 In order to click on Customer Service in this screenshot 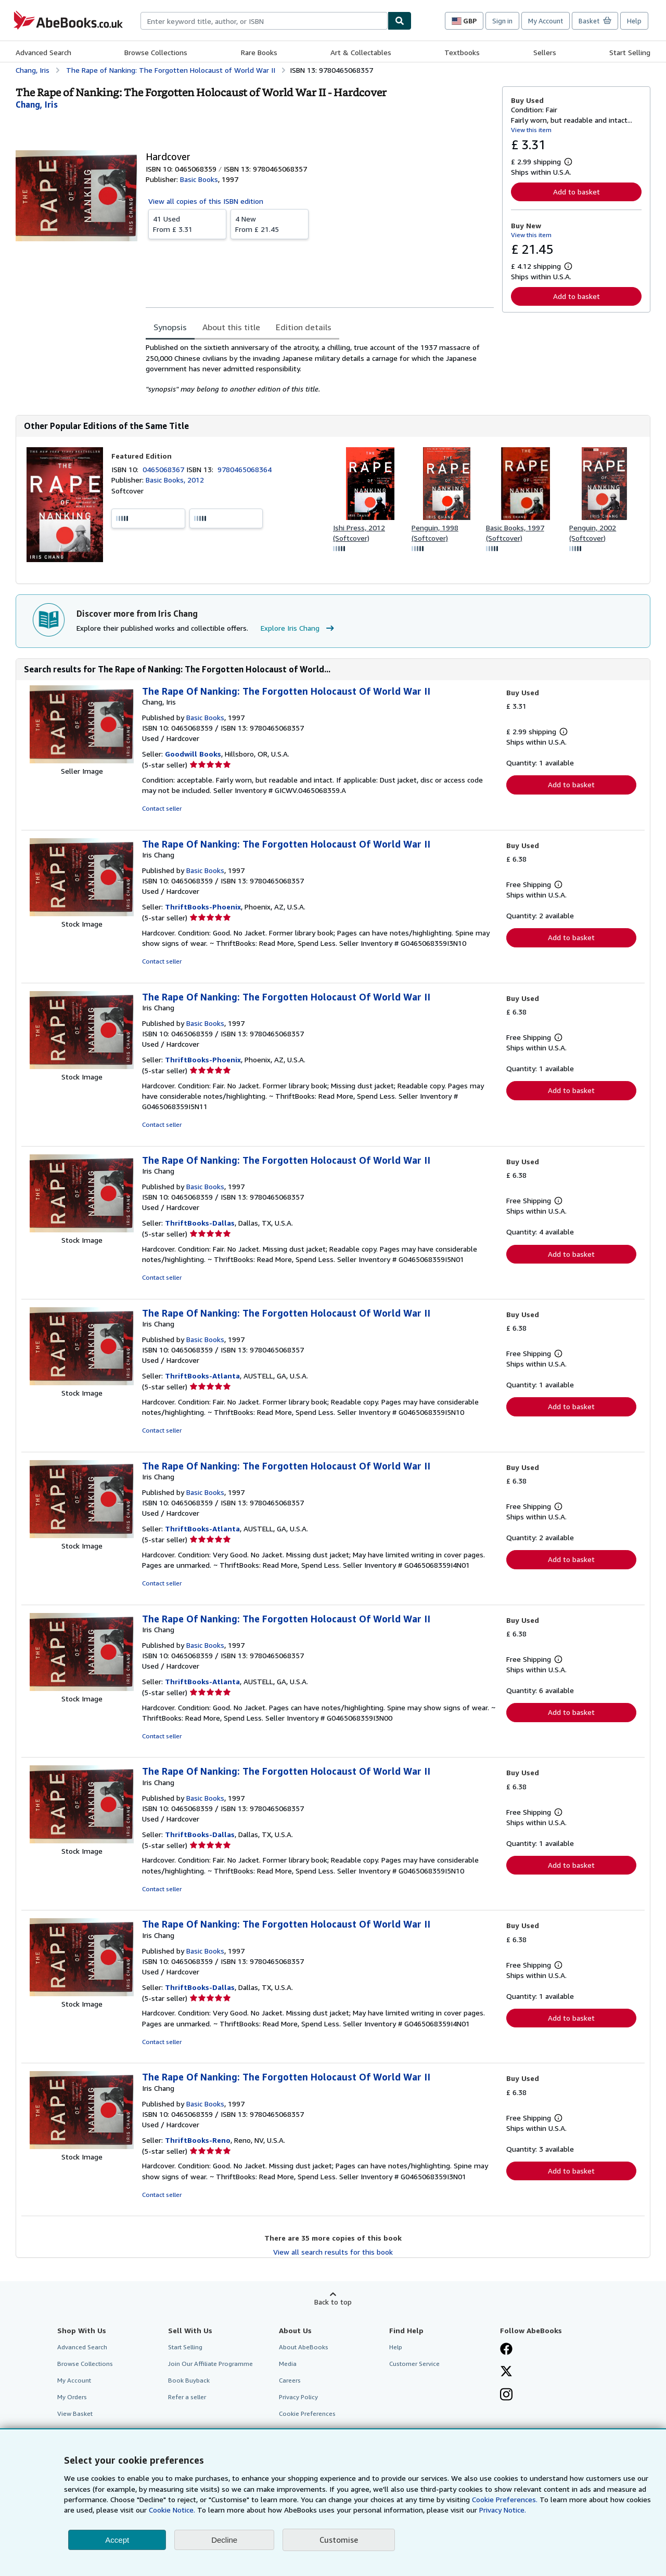, I will do `click(414, 2363)`.